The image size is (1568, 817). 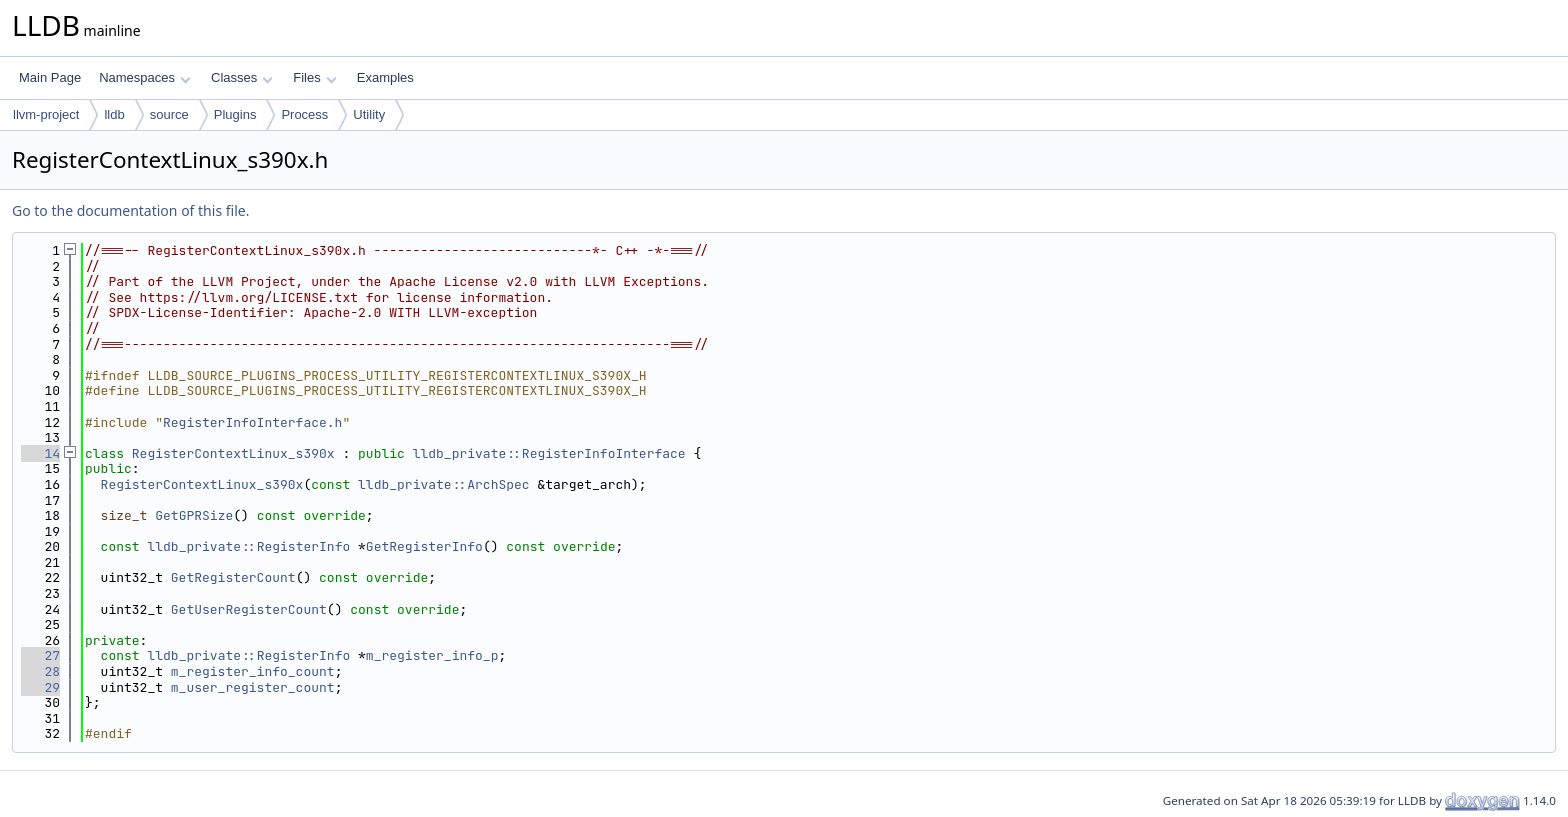 What do you see at coordinates (114, 114) in the screenshot?
I see `lldb` at bounding box center [114, 114].